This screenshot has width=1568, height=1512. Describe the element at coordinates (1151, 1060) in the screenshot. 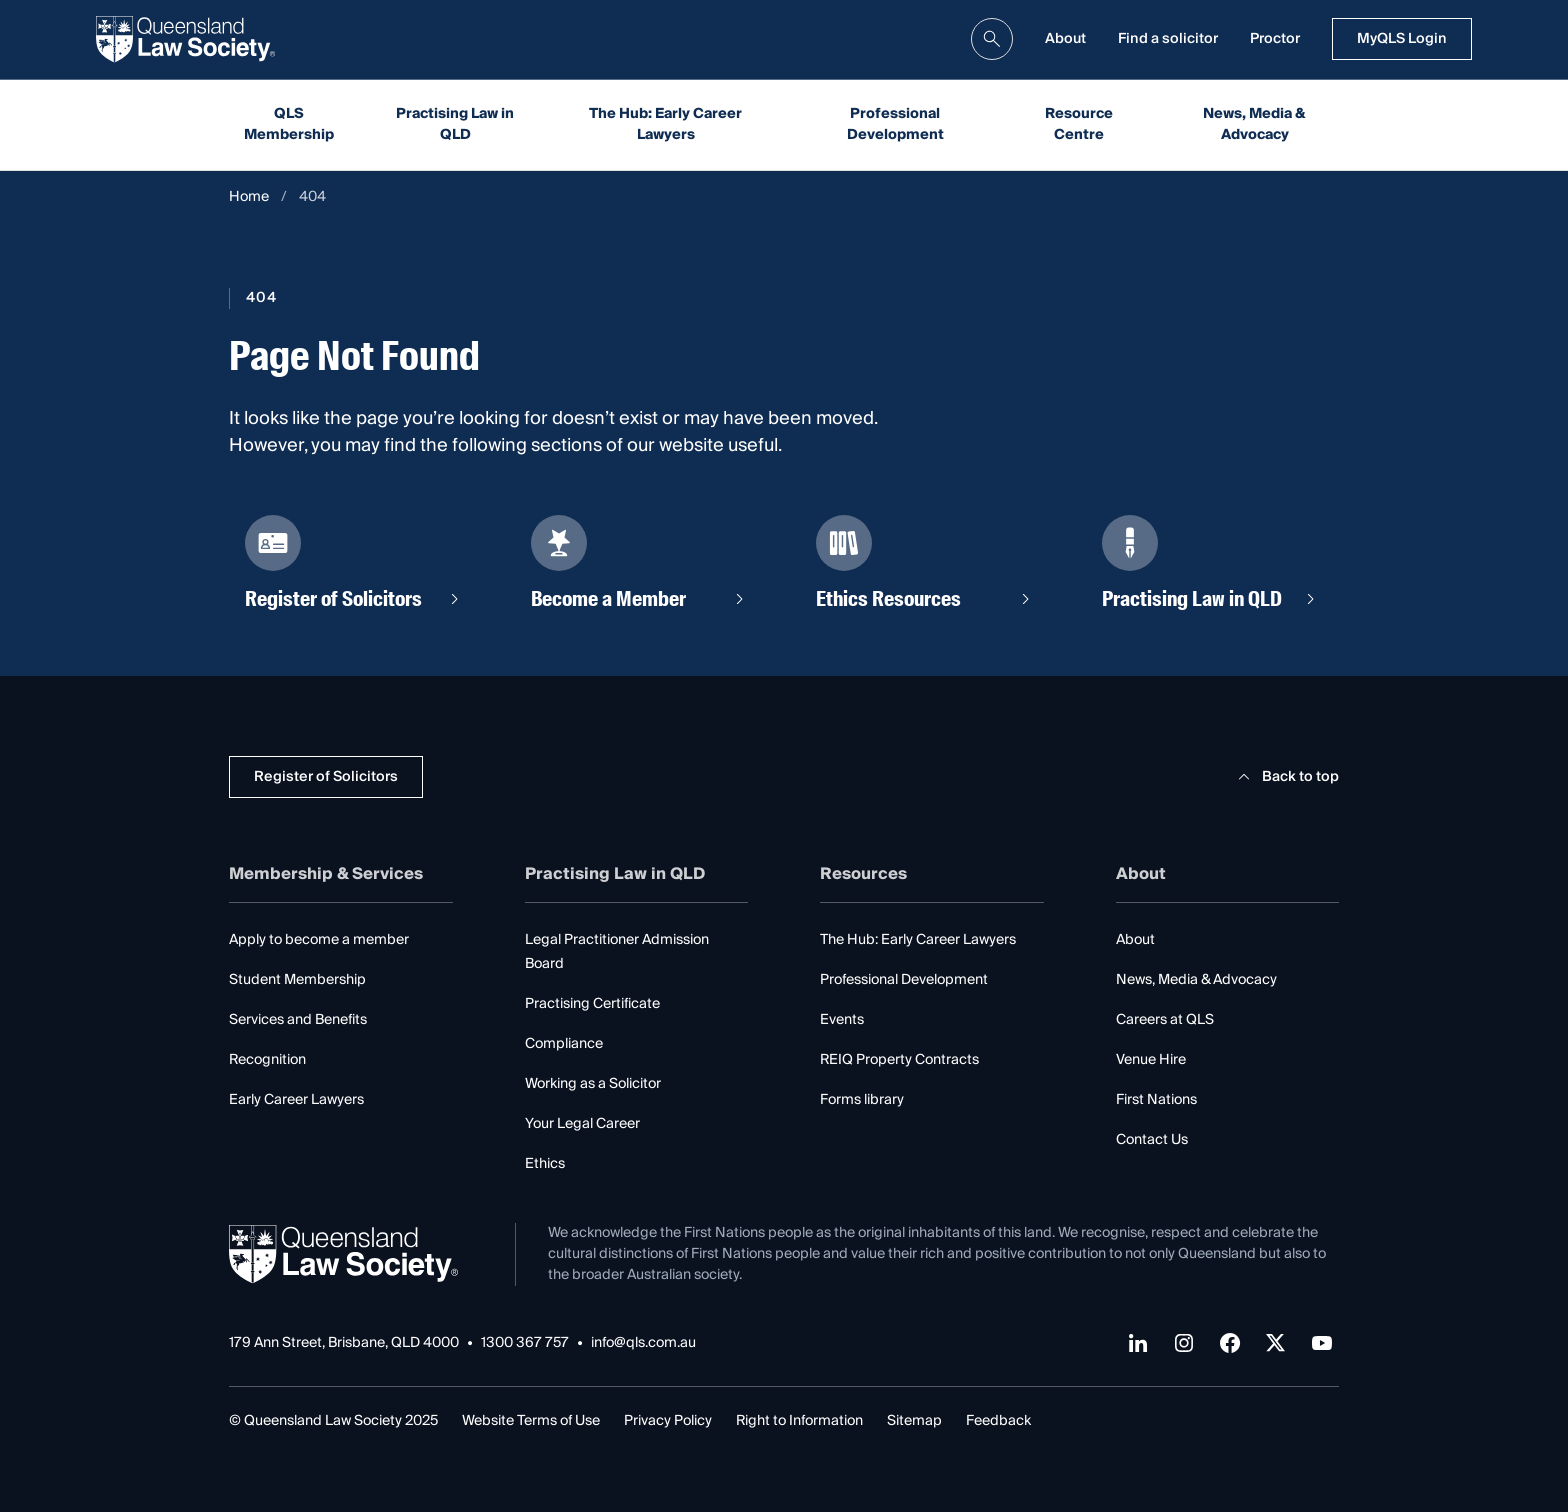

I see `Venue Hire` at that location.